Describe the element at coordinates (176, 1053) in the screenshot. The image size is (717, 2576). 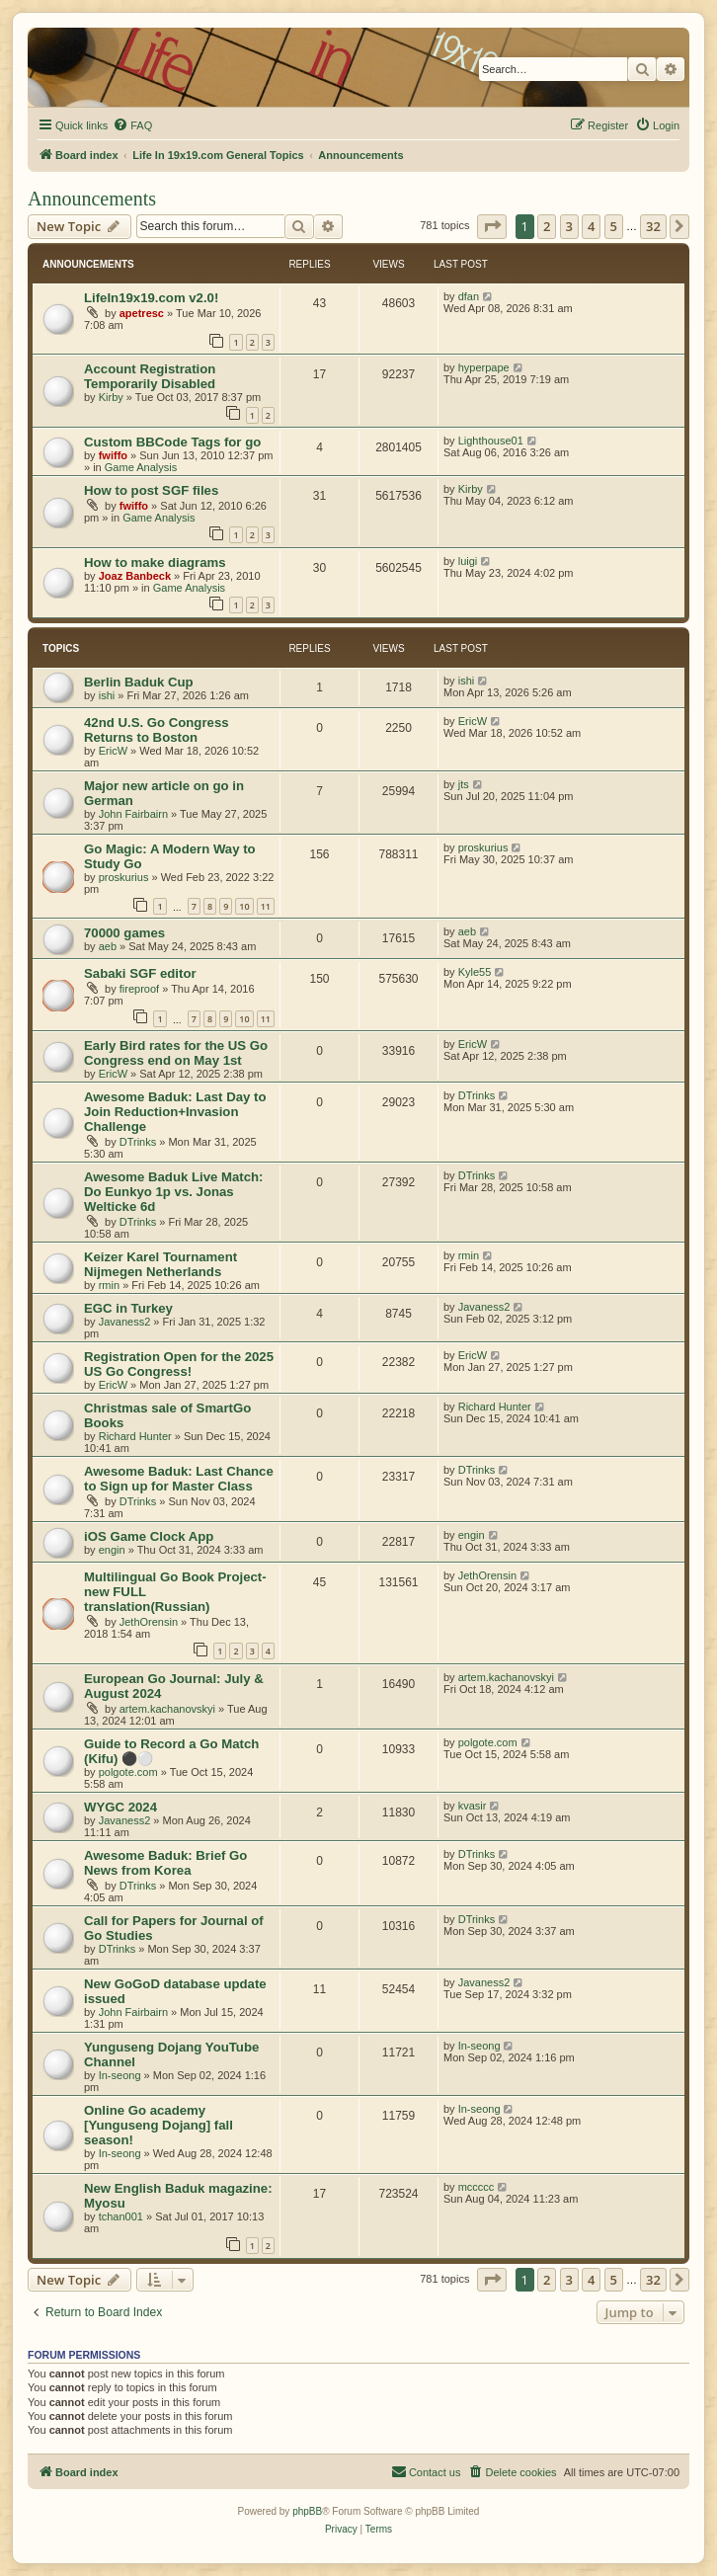
I see `Early Bird rates for the US Go Congress end on May 1st` at that location.